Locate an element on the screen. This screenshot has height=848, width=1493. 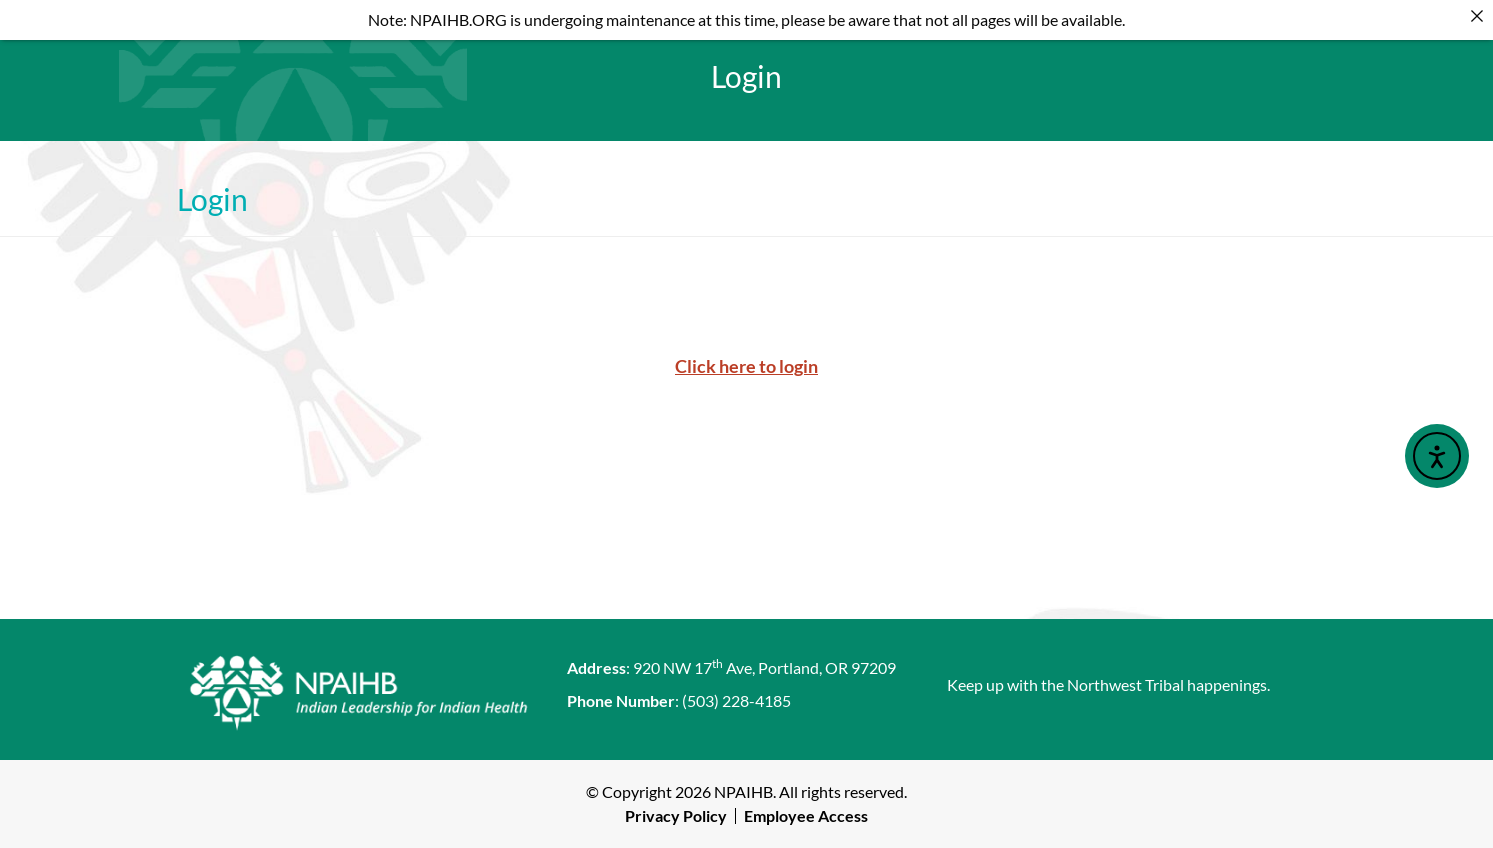
Click here to login is located at coordinates (746, 366).